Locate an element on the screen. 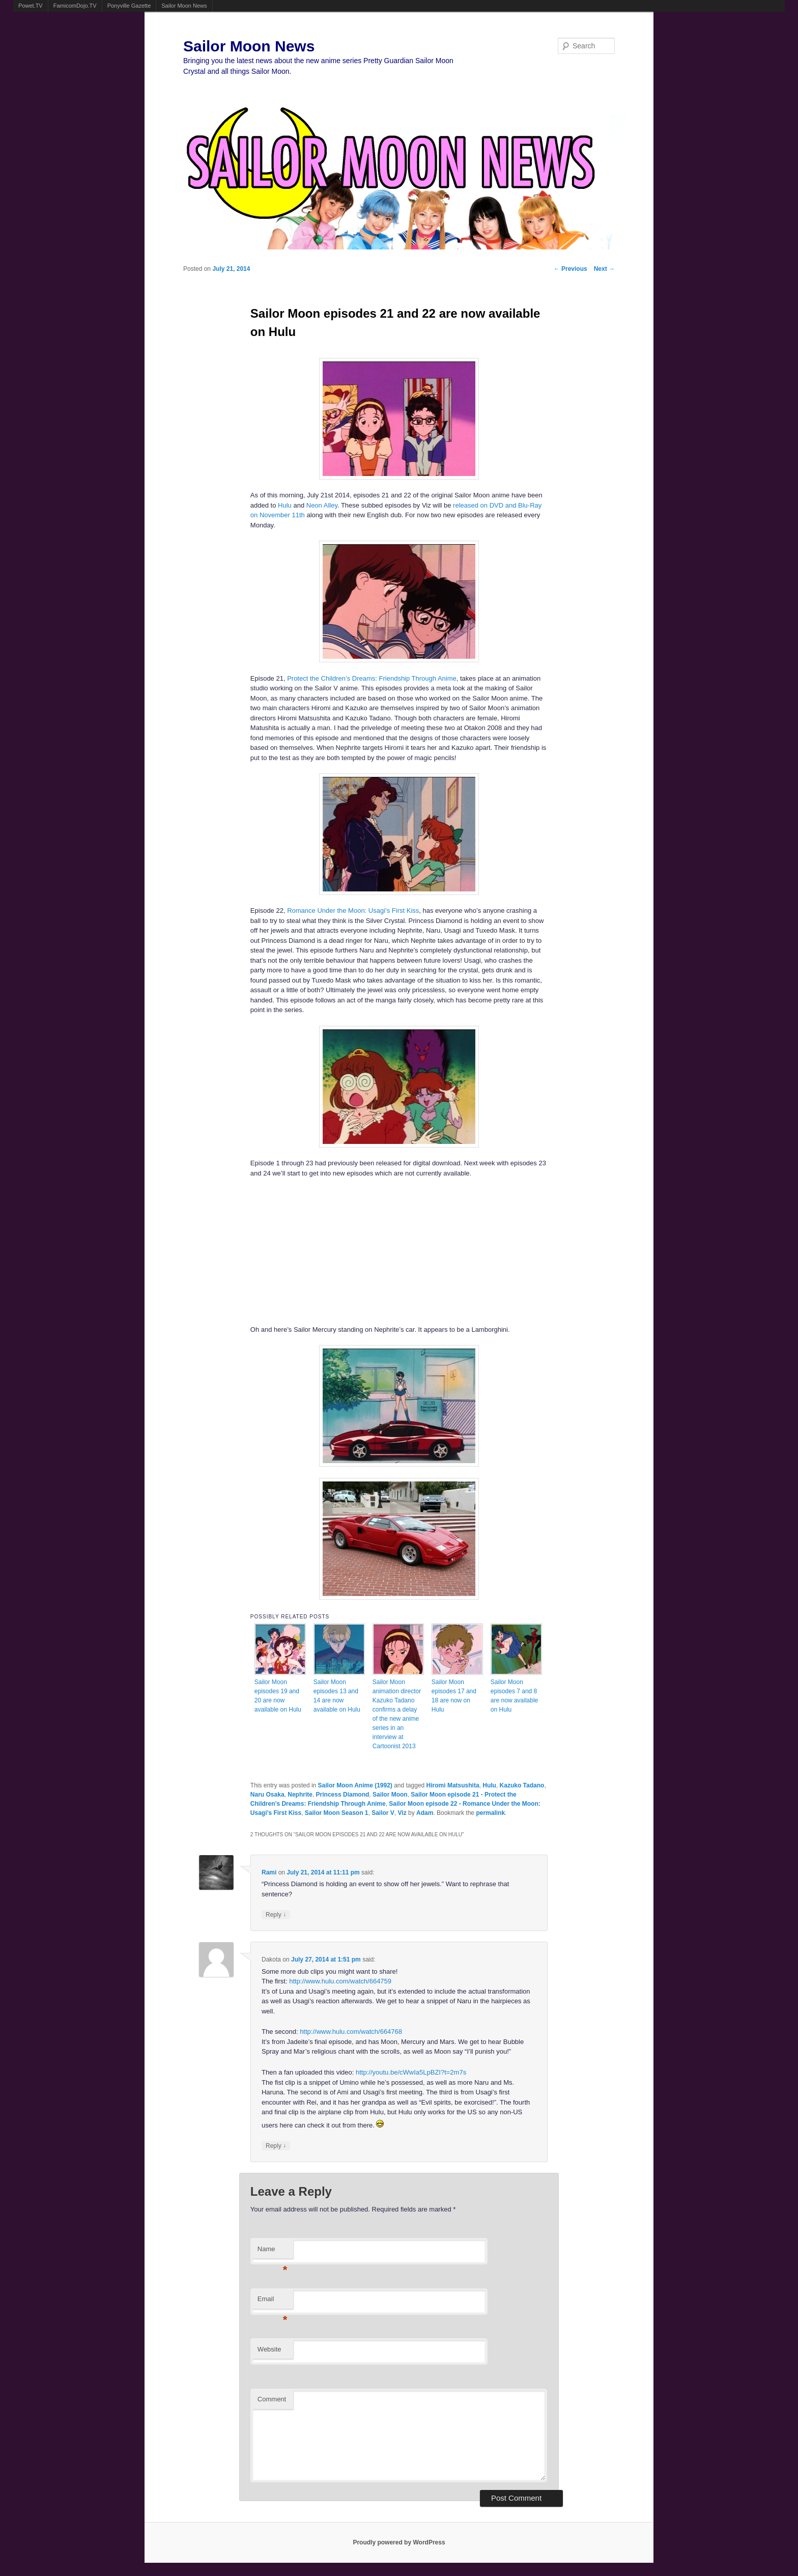  Hulu is located at coordinates (285, 505).